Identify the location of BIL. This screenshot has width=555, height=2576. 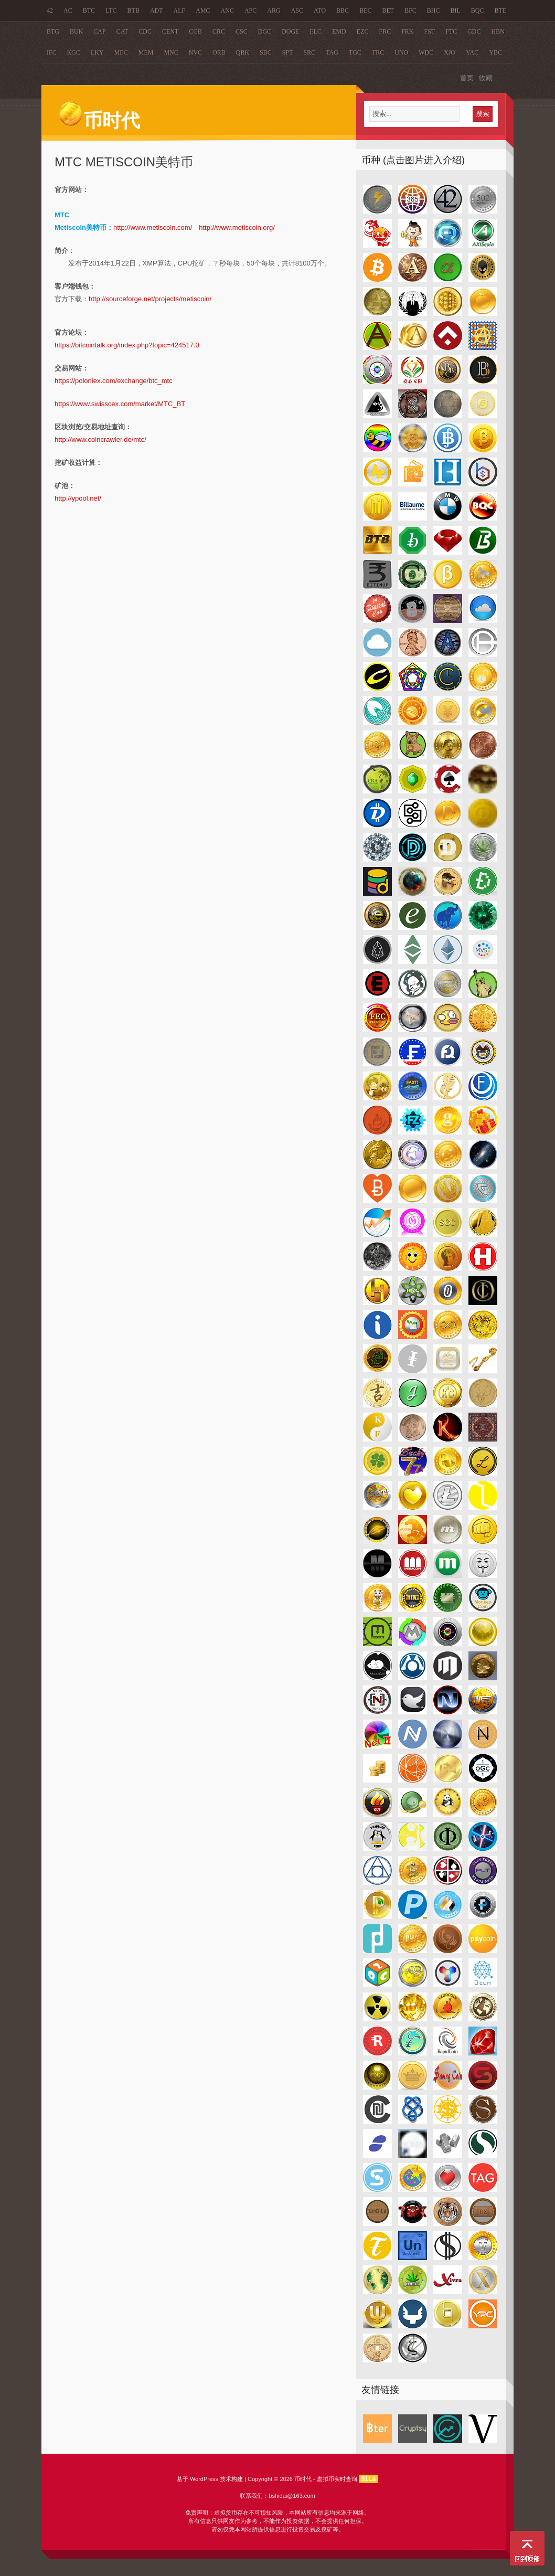
(456, 10).